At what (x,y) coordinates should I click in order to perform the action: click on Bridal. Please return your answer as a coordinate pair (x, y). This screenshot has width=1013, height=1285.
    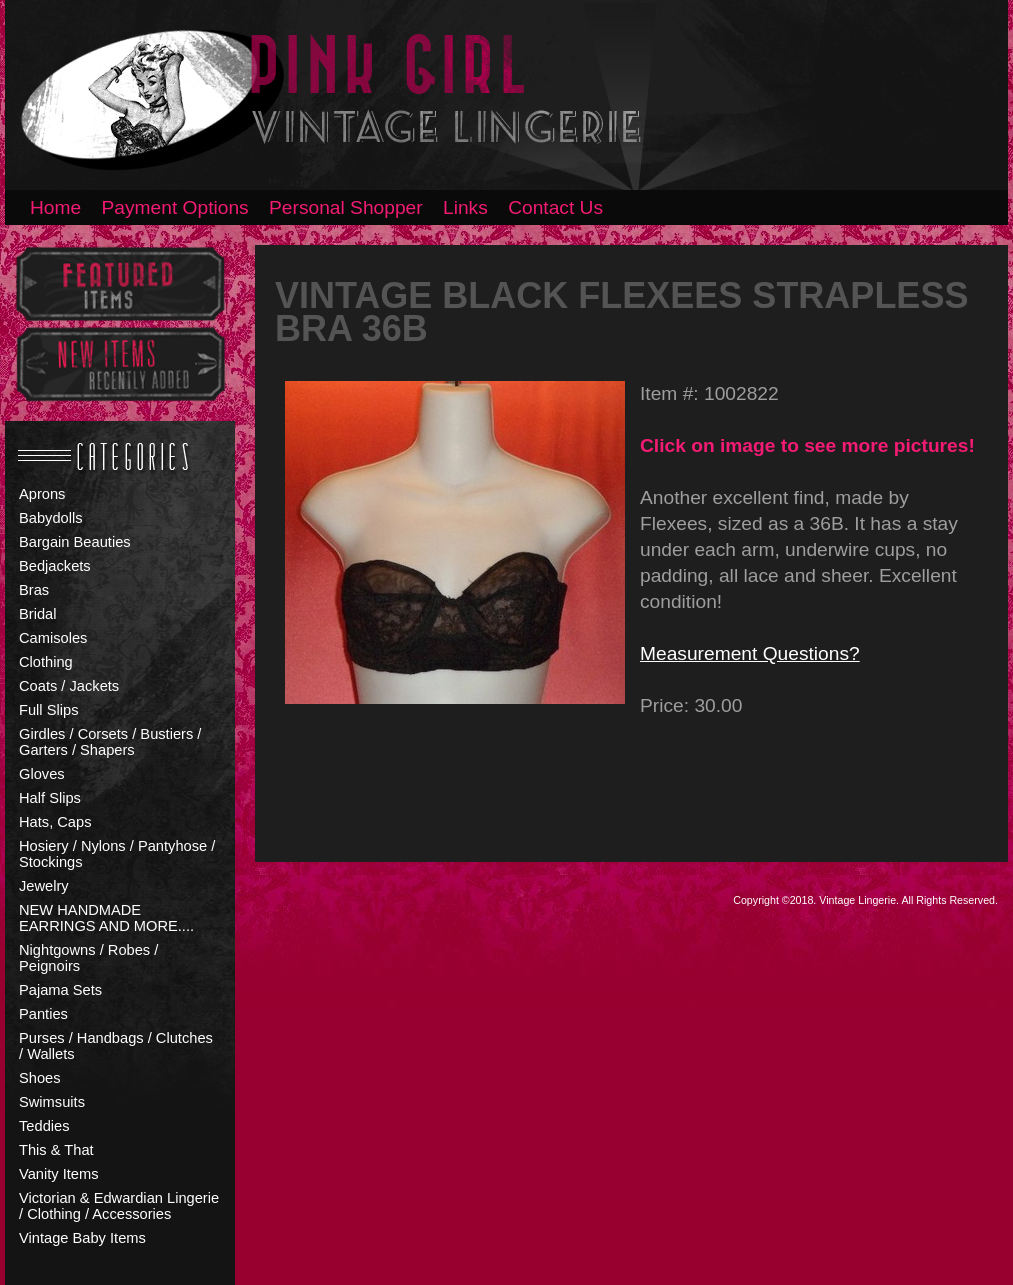
    Looking at the image, I should click on (37, 614).